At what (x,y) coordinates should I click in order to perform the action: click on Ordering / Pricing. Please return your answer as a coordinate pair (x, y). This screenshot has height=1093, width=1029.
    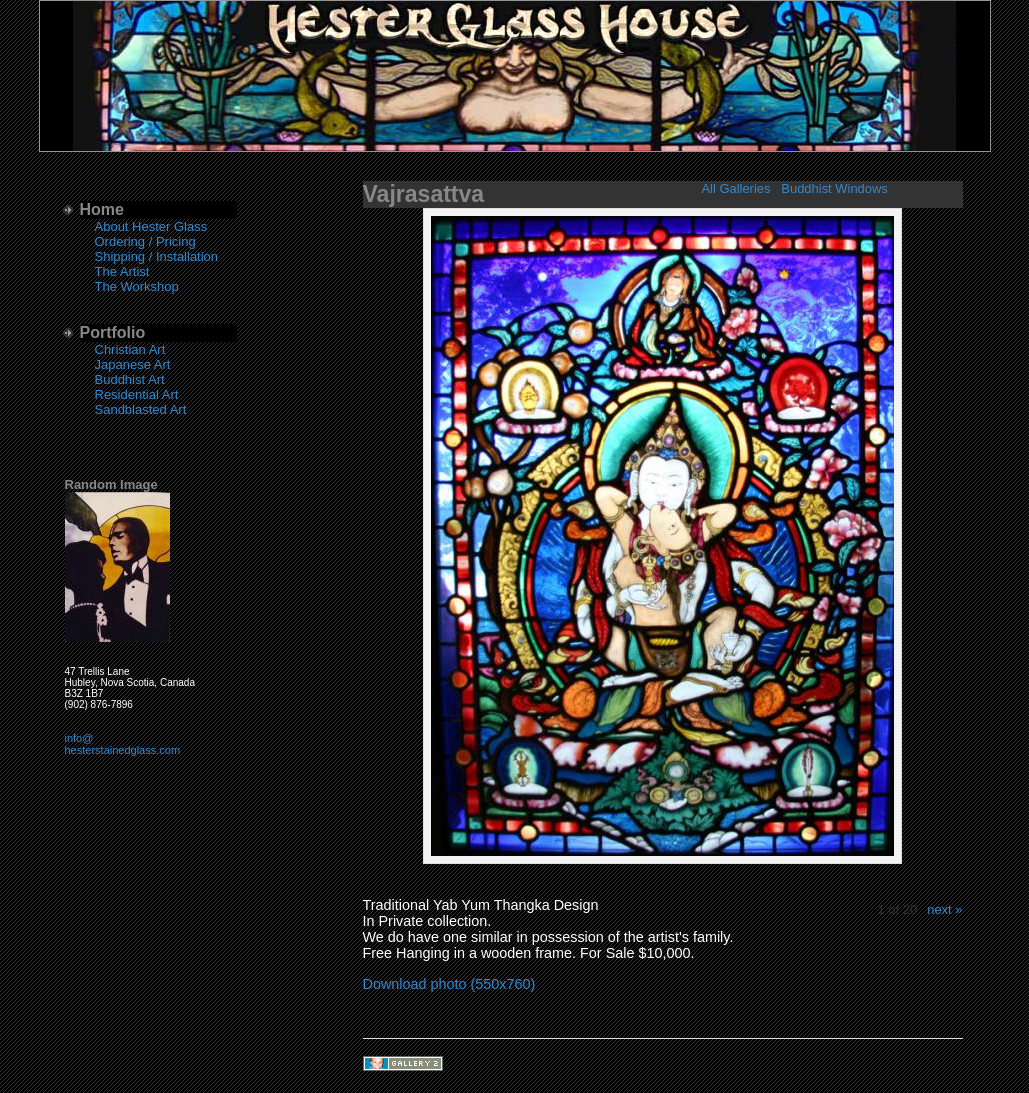
    Looking at the image, I should click on (145, 241).